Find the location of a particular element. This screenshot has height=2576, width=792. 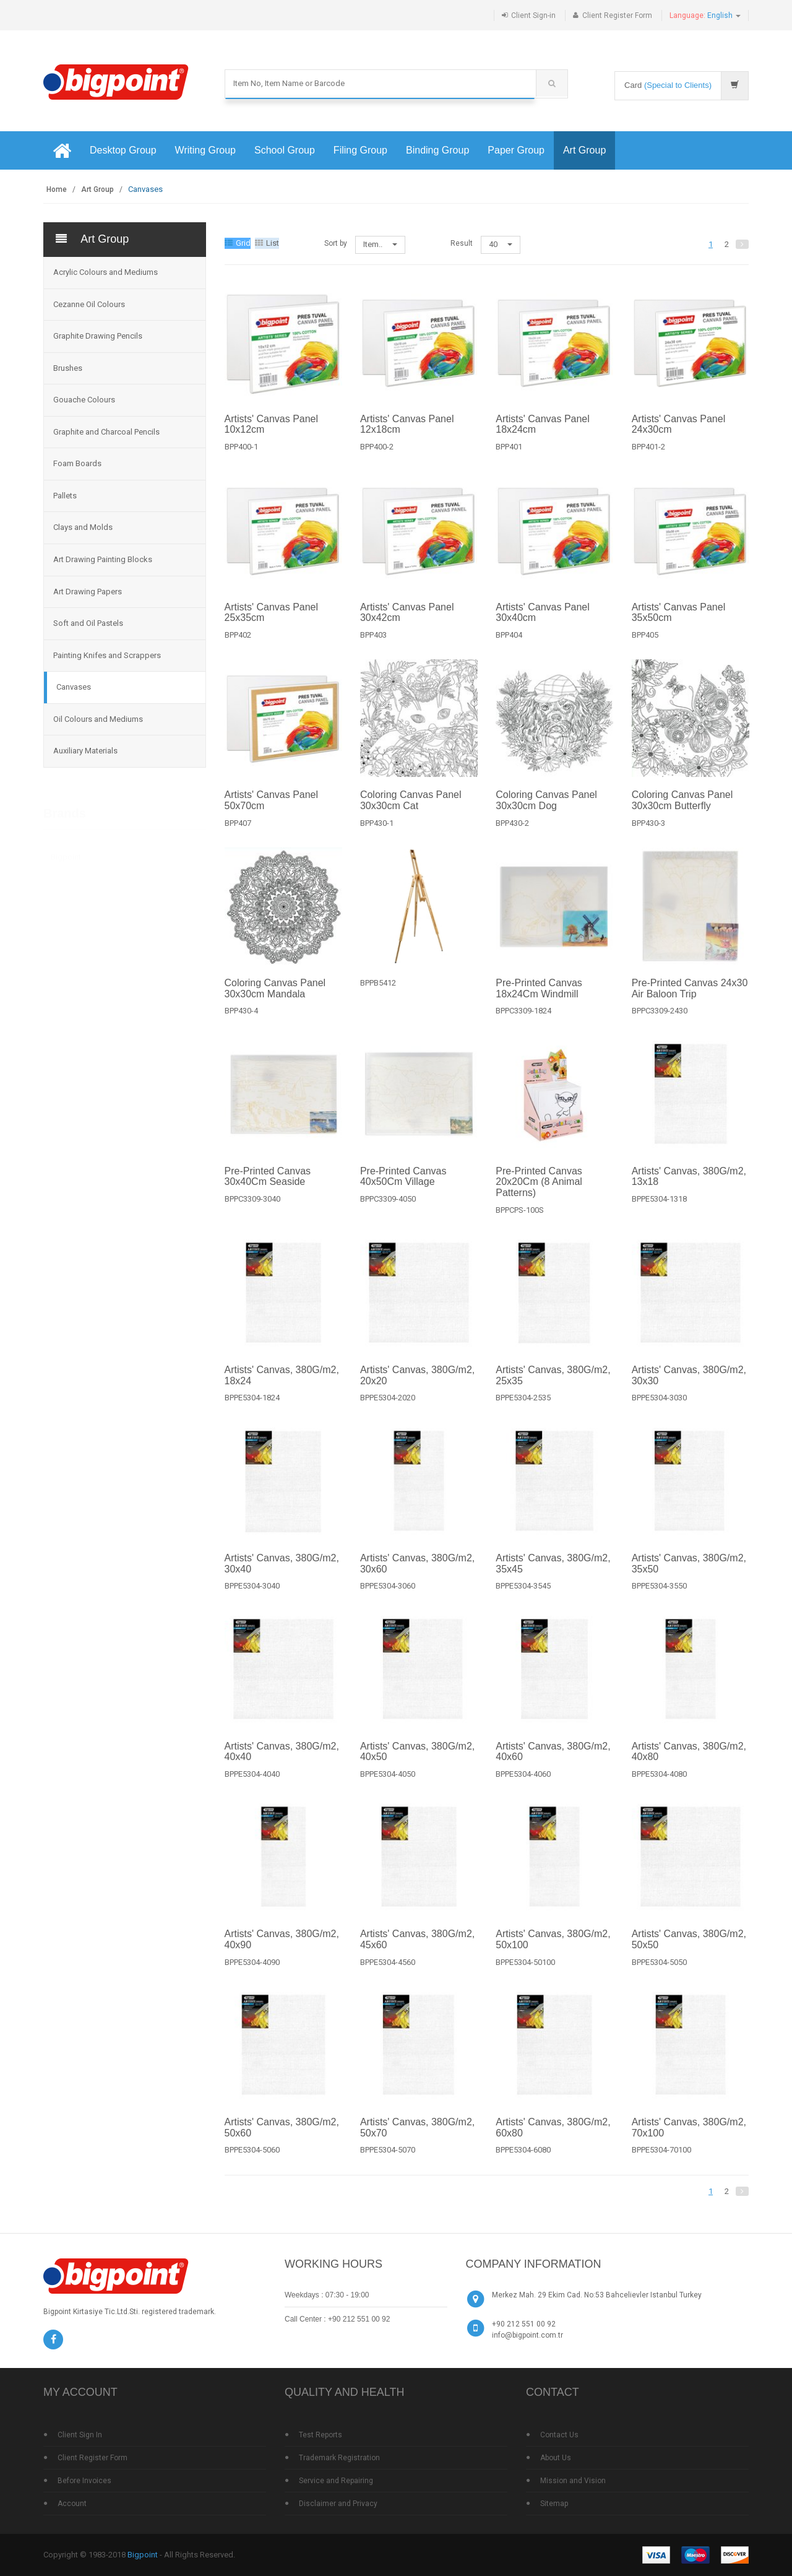

Desktop Group is located at coordinates (123, 150).